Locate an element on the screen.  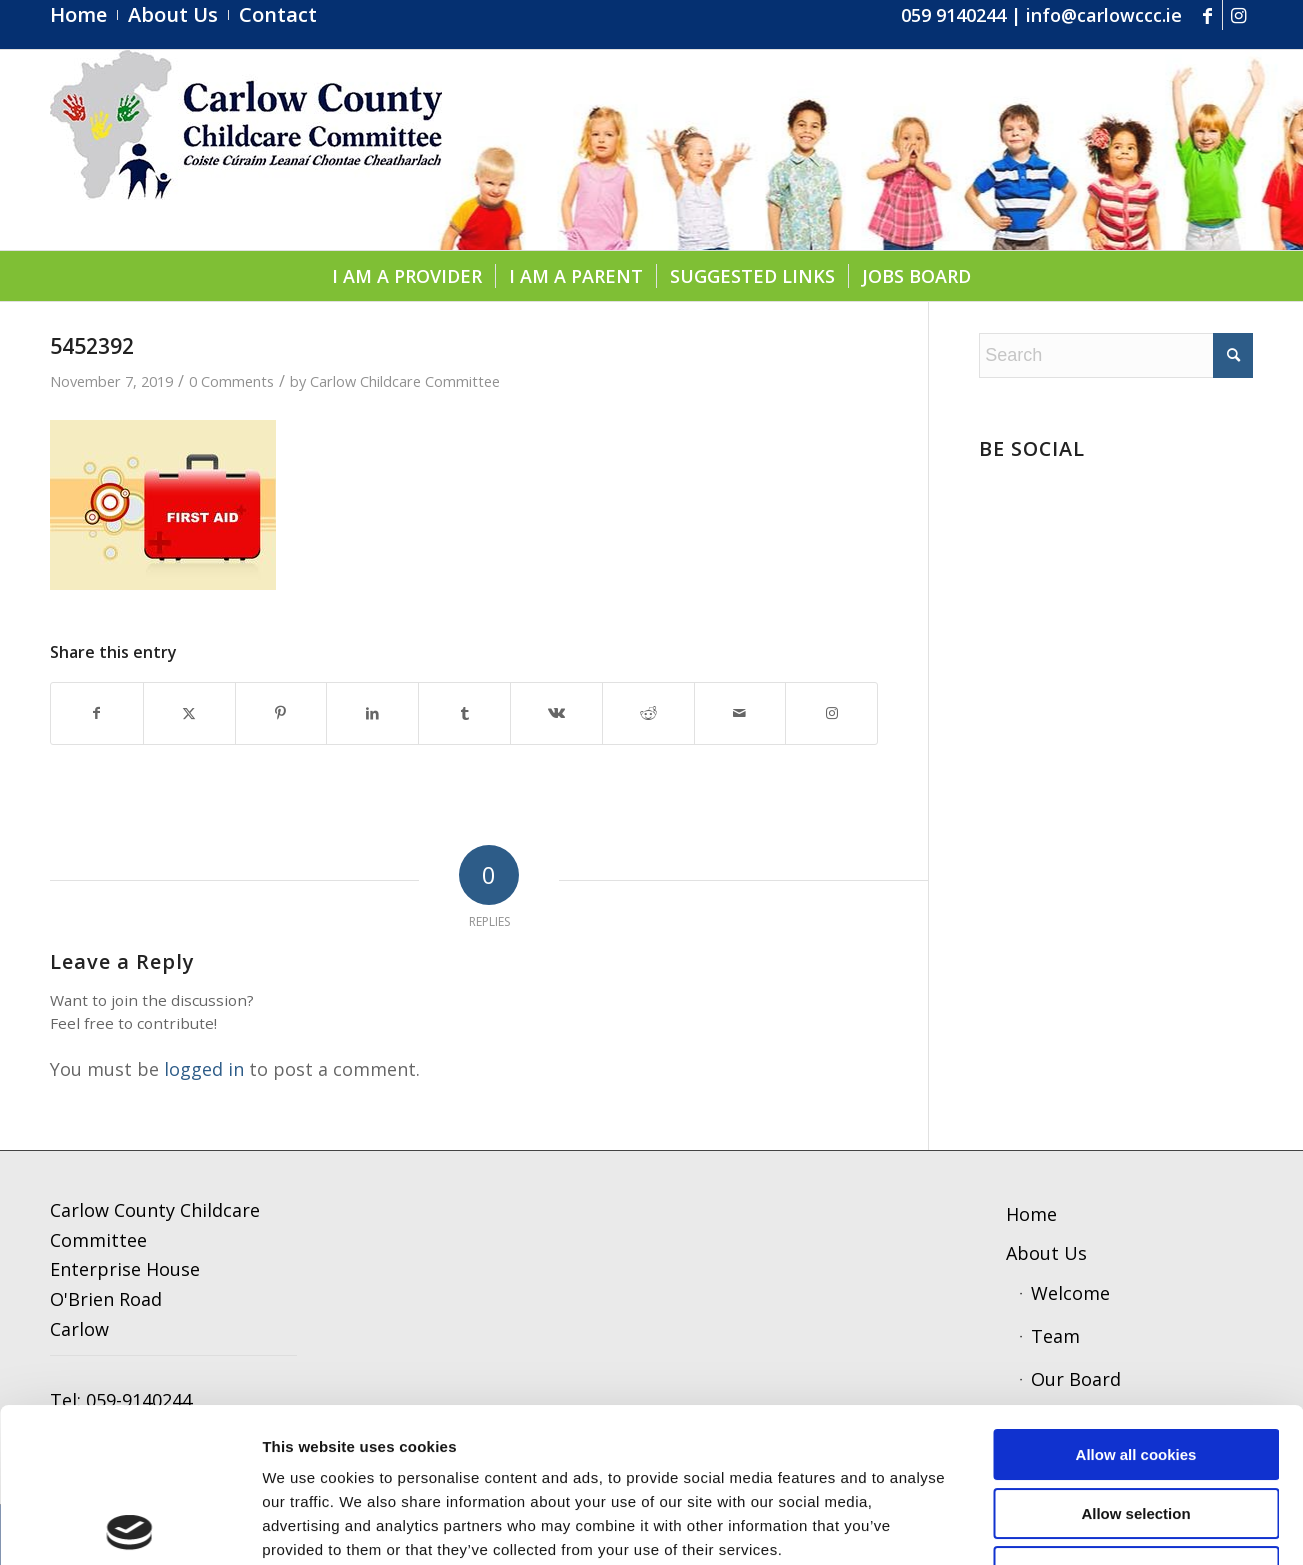
Use necessary cookies only is located at coordinates (1136, 1417).